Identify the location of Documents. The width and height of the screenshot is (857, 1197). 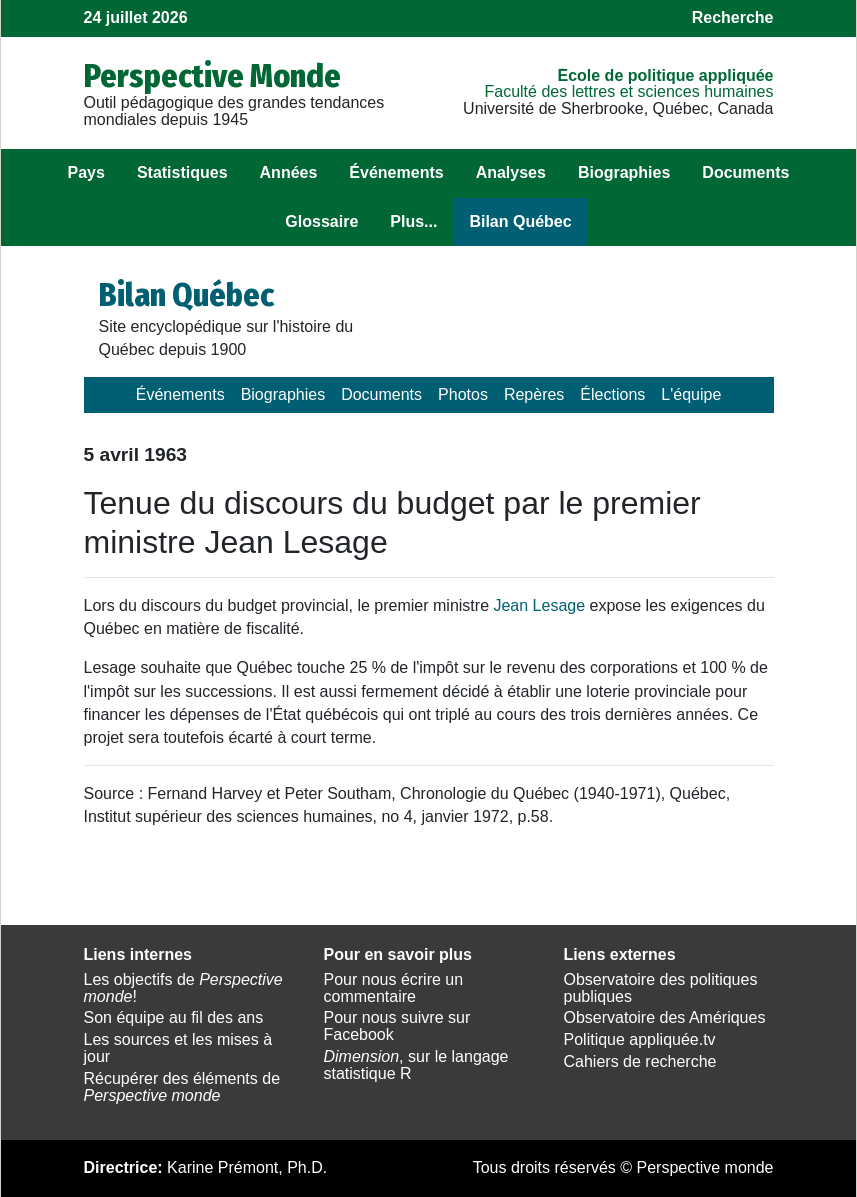
(745, 172).